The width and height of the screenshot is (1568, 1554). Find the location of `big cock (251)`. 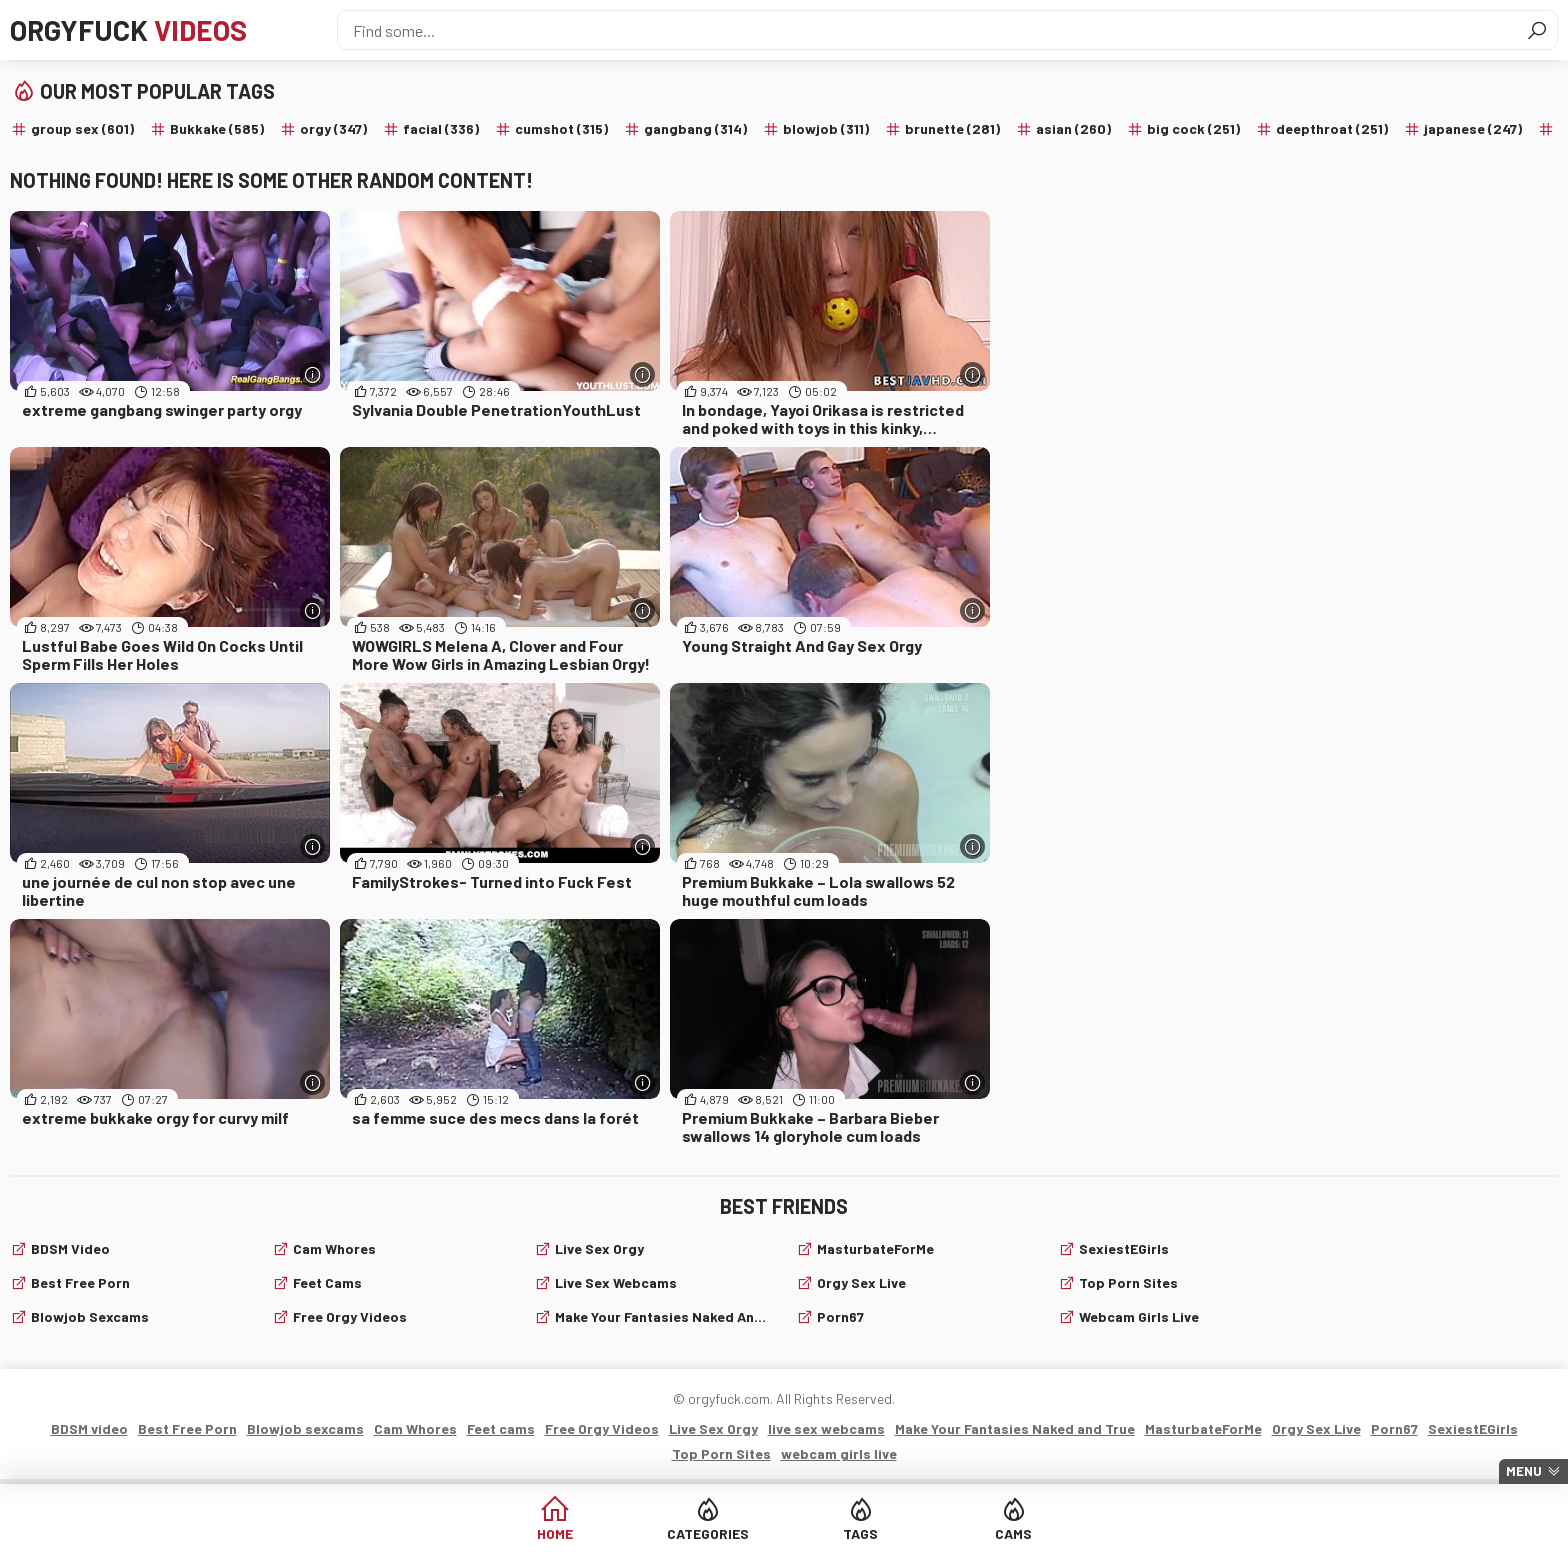

big cock (251) is located at coordinates (1193, 128).